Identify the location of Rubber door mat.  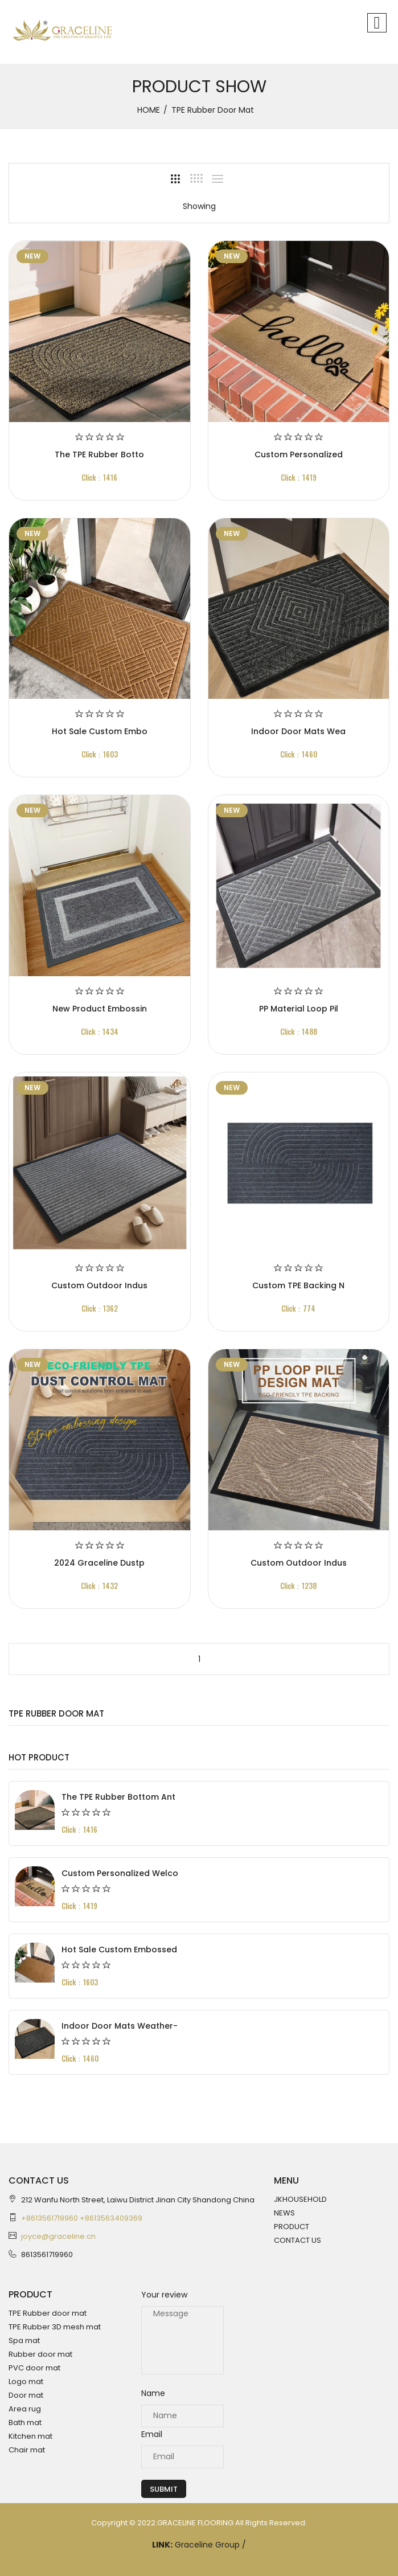
(40, 2354).